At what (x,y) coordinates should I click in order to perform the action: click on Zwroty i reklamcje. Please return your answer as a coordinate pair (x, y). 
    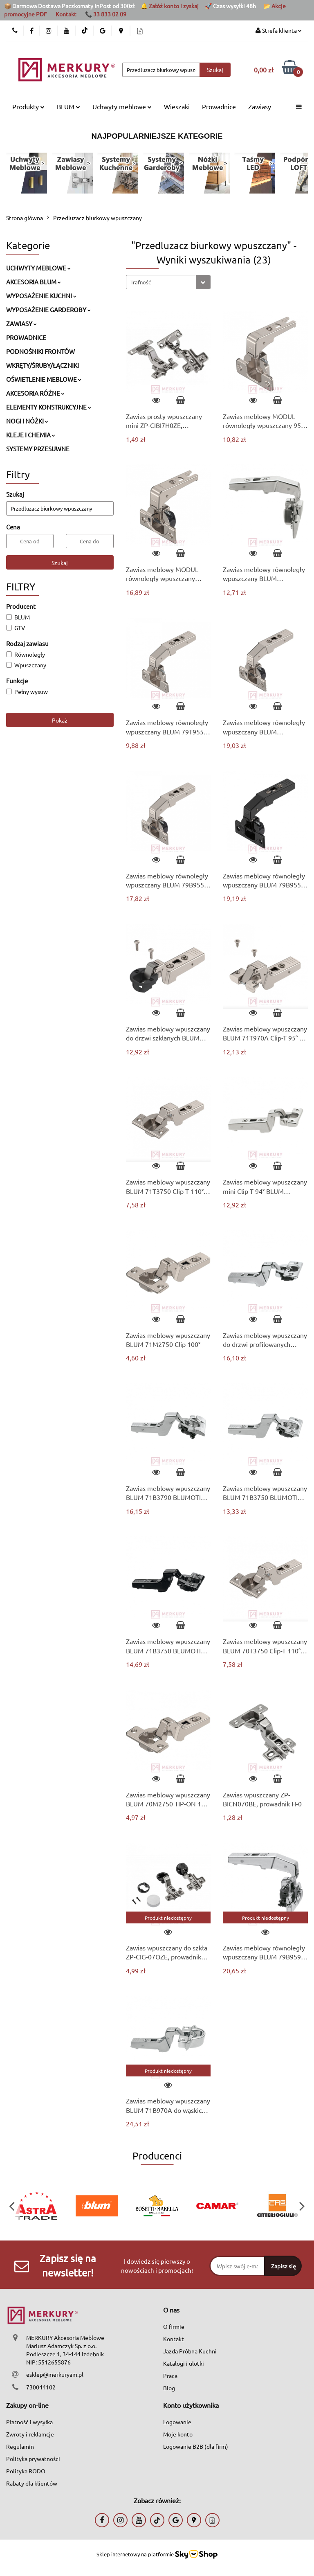
    Looking at the image, I should click on (30, 2434).